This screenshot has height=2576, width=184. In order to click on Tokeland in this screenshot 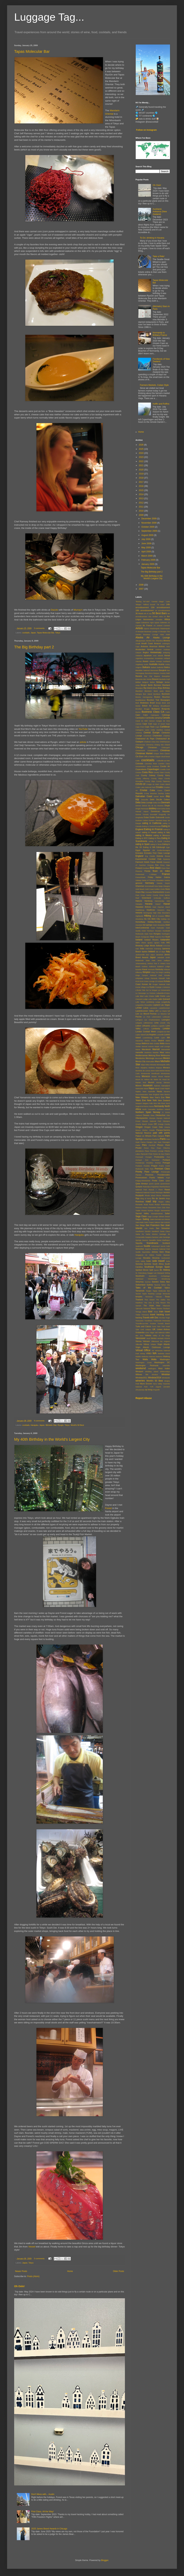, I will do `click(146, 1308)`.